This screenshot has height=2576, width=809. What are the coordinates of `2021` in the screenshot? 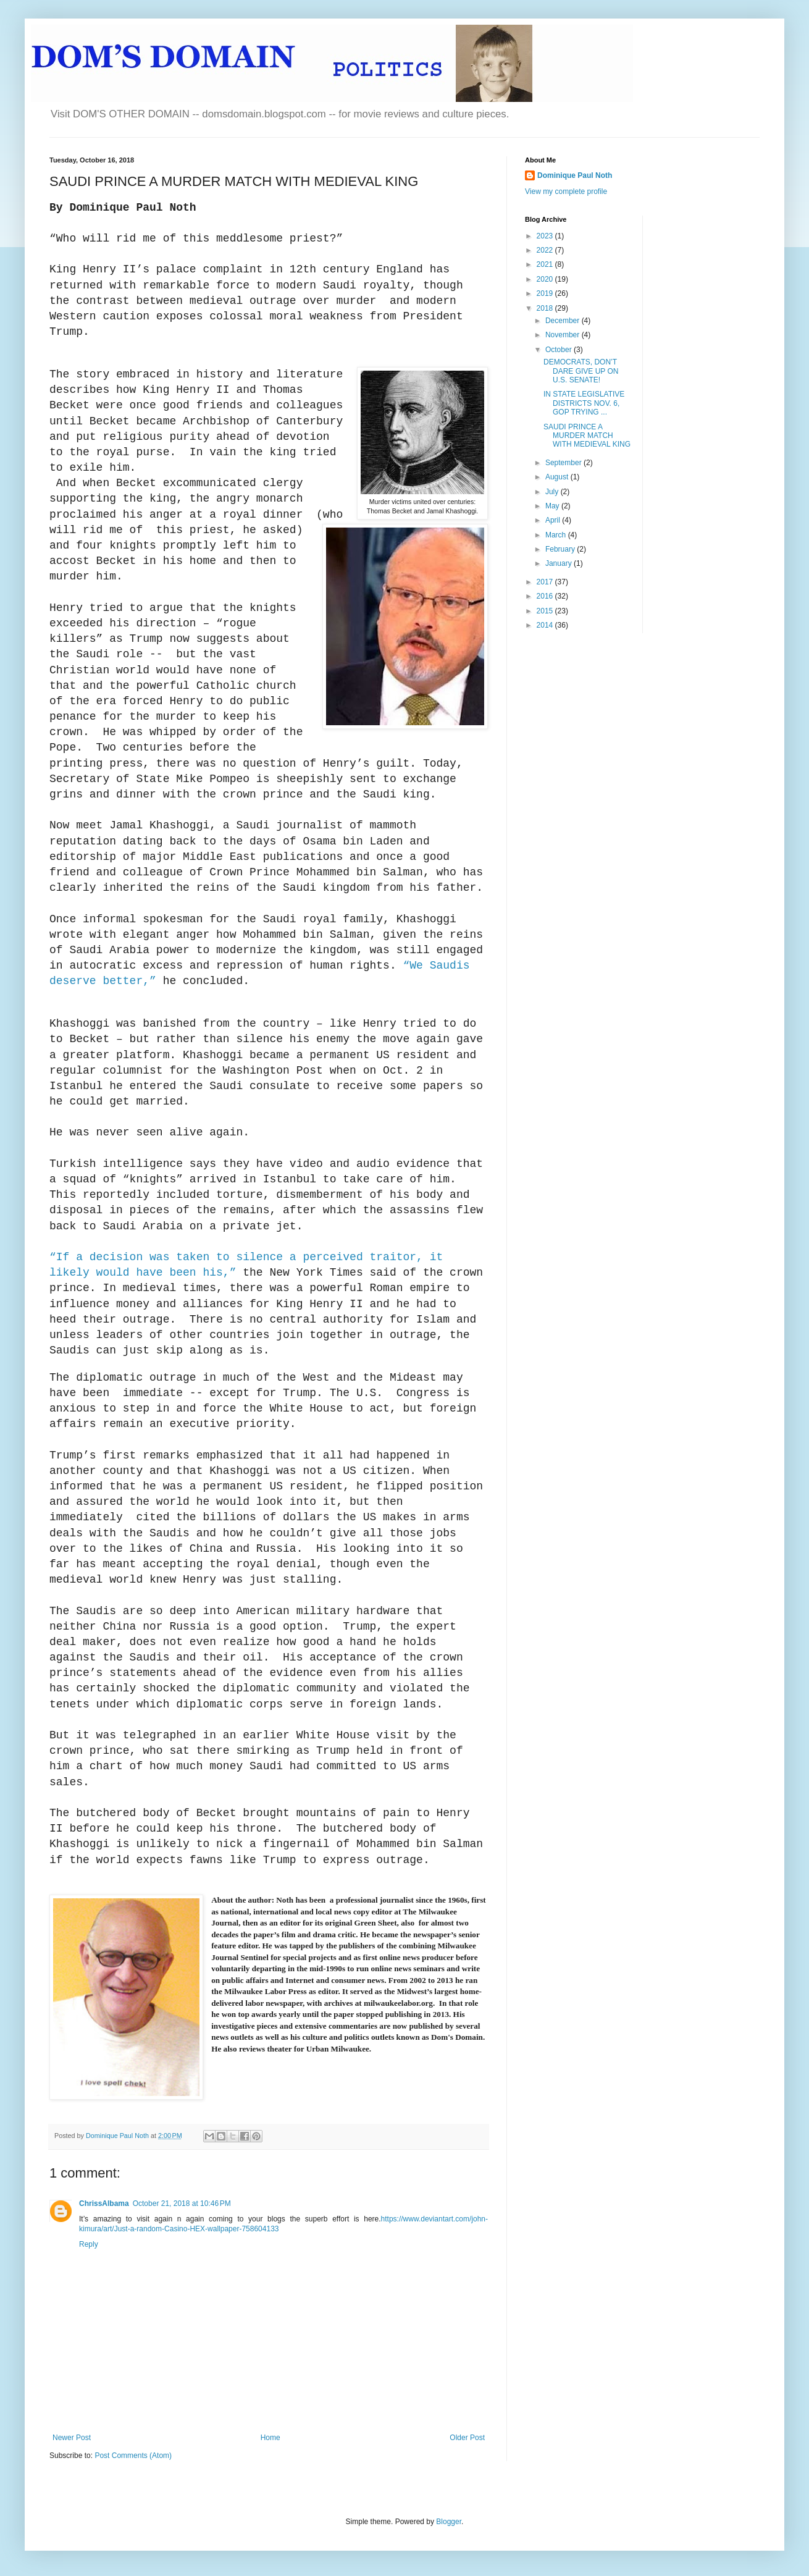 It's located at (546, 264).